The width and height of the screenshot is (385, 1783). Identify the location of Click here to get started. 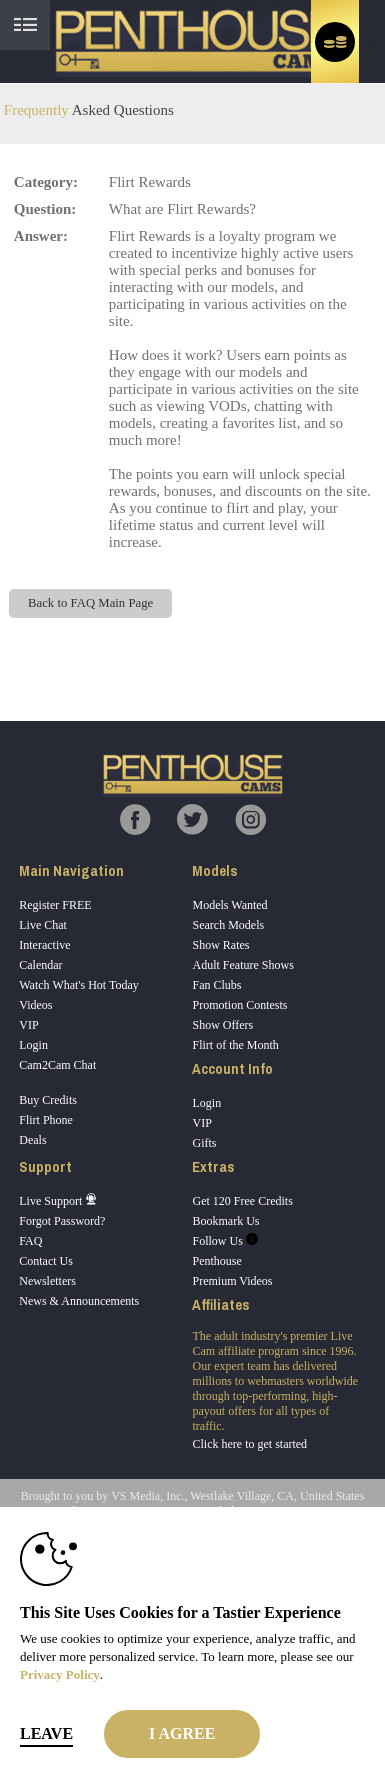
(249, 1444).